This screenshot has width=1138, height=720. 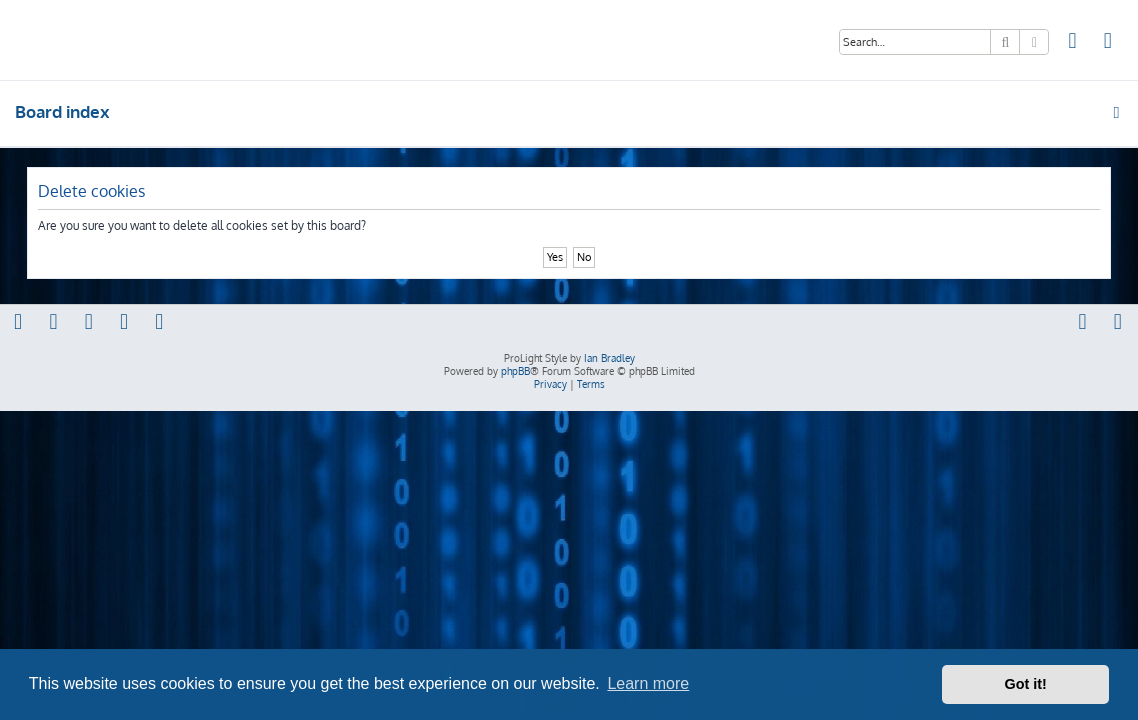 I want to click on [menuitem], so click(x=1073, y=43).